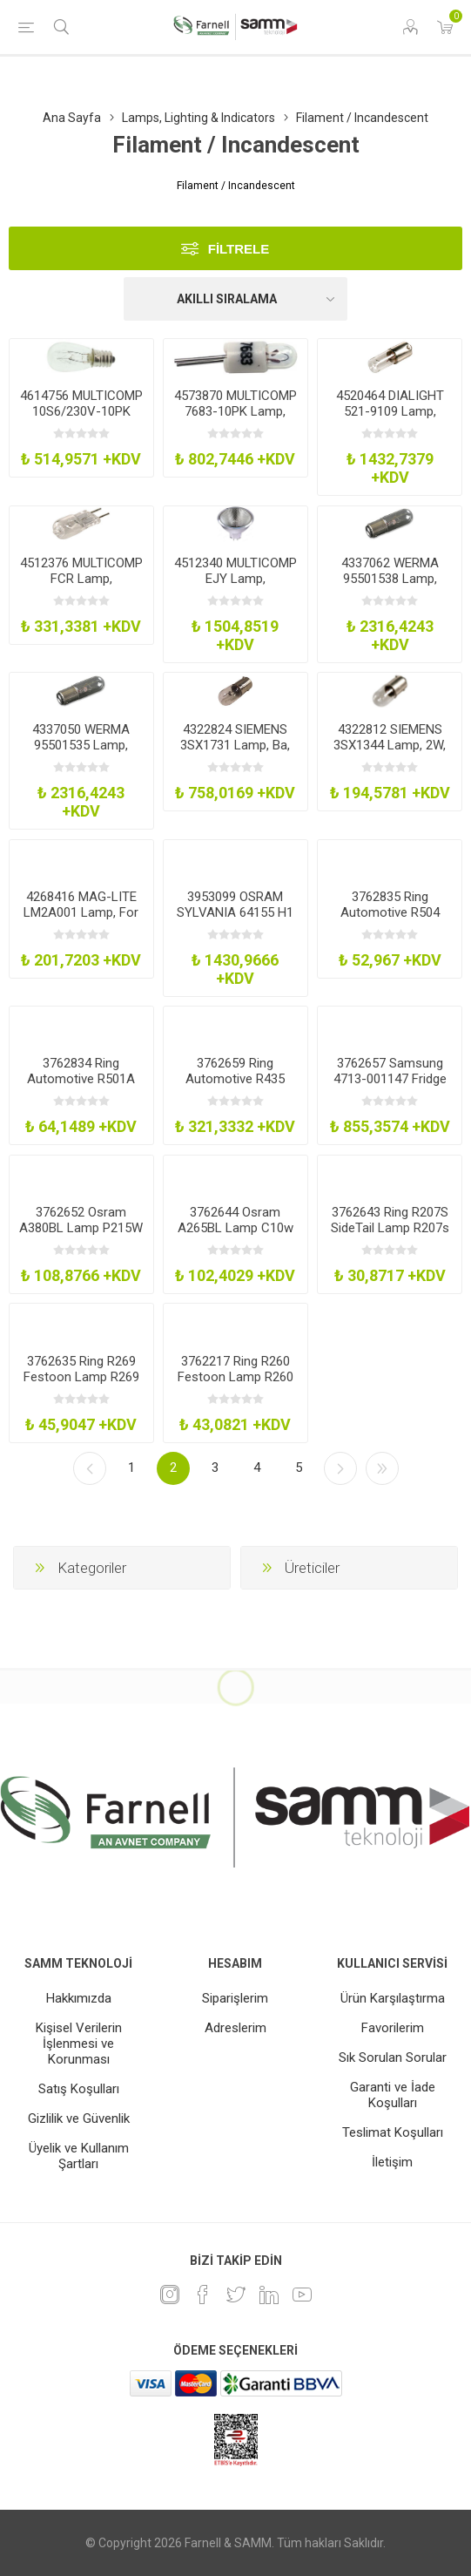 The image size is (471, 2576). Describe the element at coordinates (269, 2294) in the screenshot. I see `[Linkedin]` at that location.